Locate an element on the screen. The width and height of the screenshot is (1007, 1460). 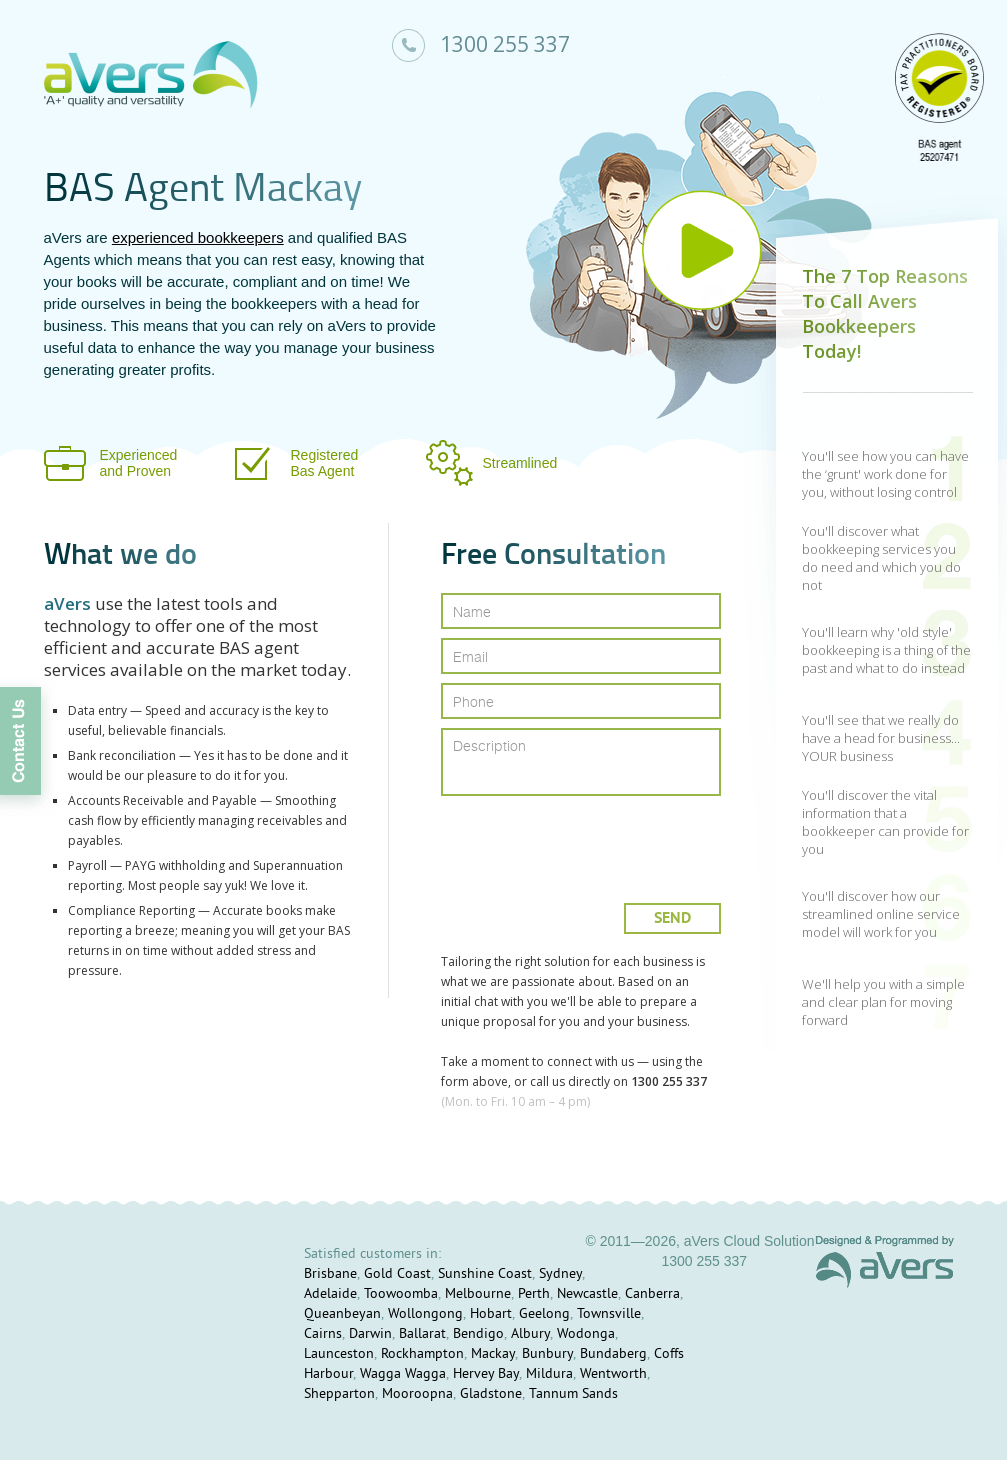
Mooroopna is located at coordinates (417, 1394).